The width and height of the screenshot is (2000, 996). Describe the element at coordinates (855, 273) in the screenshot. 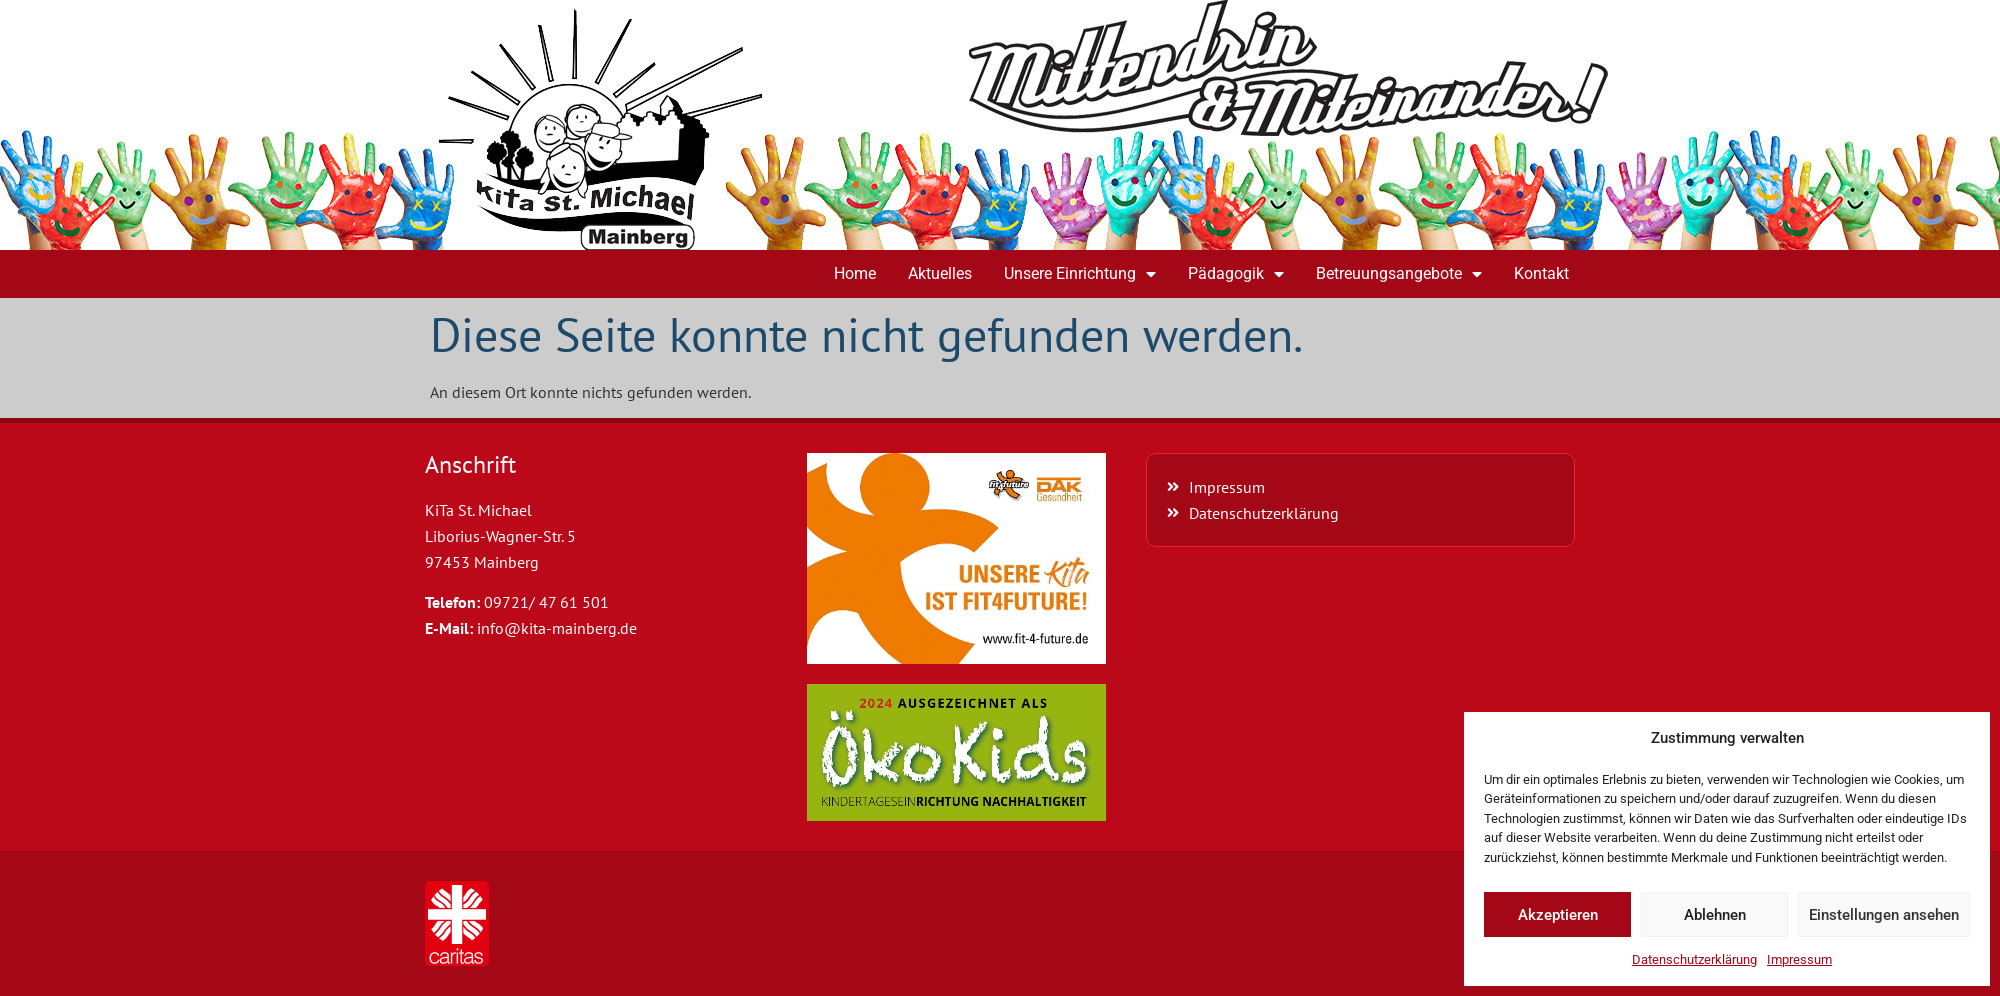

I see `Home` at that location.